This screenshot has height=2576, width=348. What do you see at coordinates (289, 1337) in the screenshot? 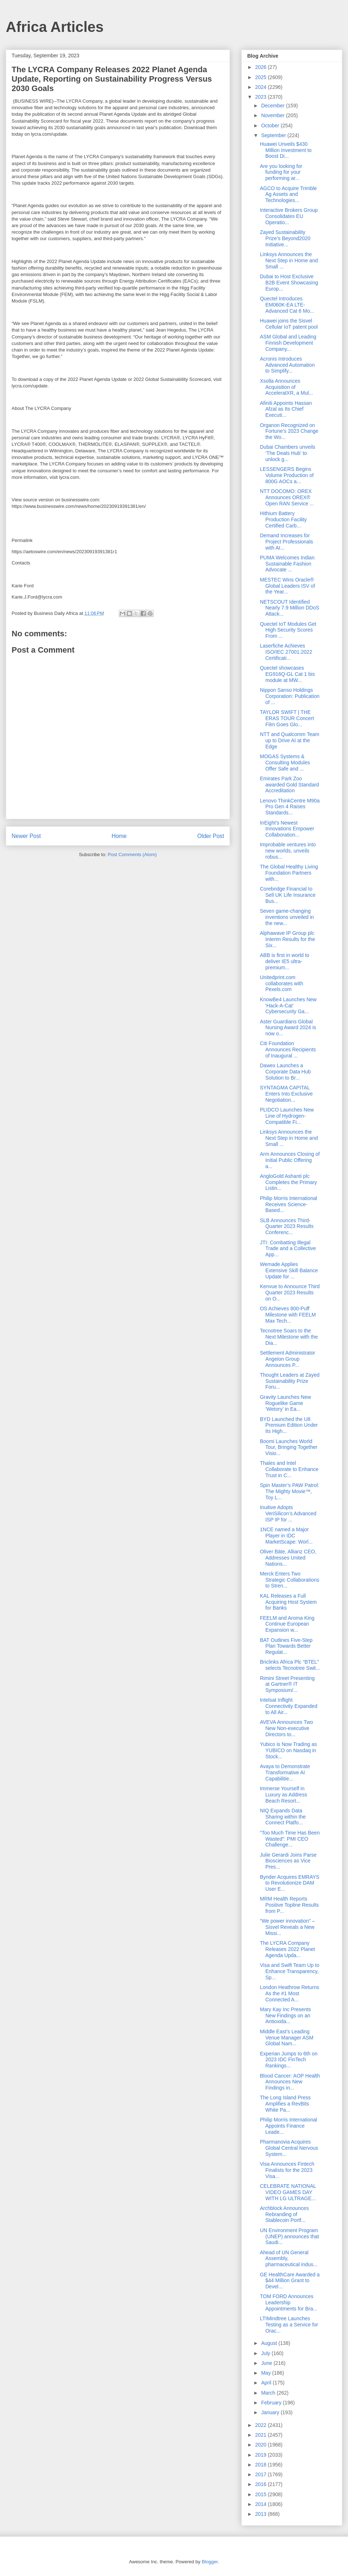
I see `Tecnotree Soars to the Next Milestone with the Dia...` at bounding box center [289, 1337].